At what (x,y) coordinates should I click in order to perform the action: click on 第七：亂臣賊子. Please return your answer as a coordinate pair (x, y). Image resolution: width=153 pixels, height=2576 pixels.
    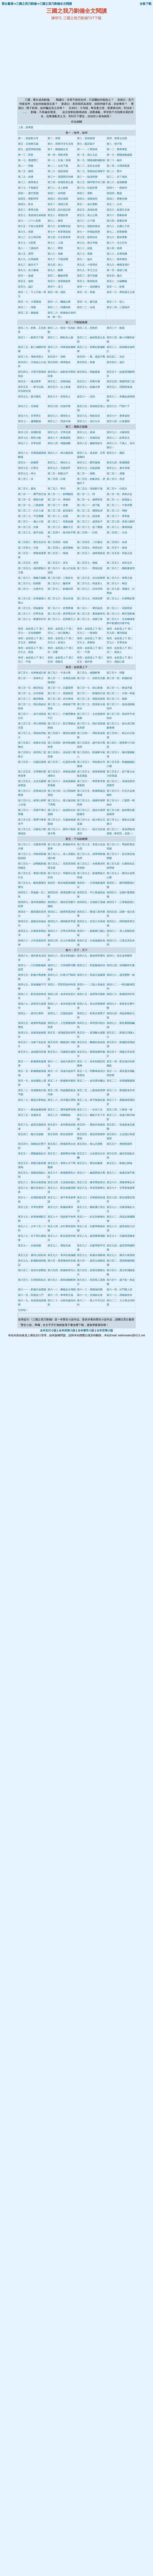
    Looking at the image, I should click on (86, 143).